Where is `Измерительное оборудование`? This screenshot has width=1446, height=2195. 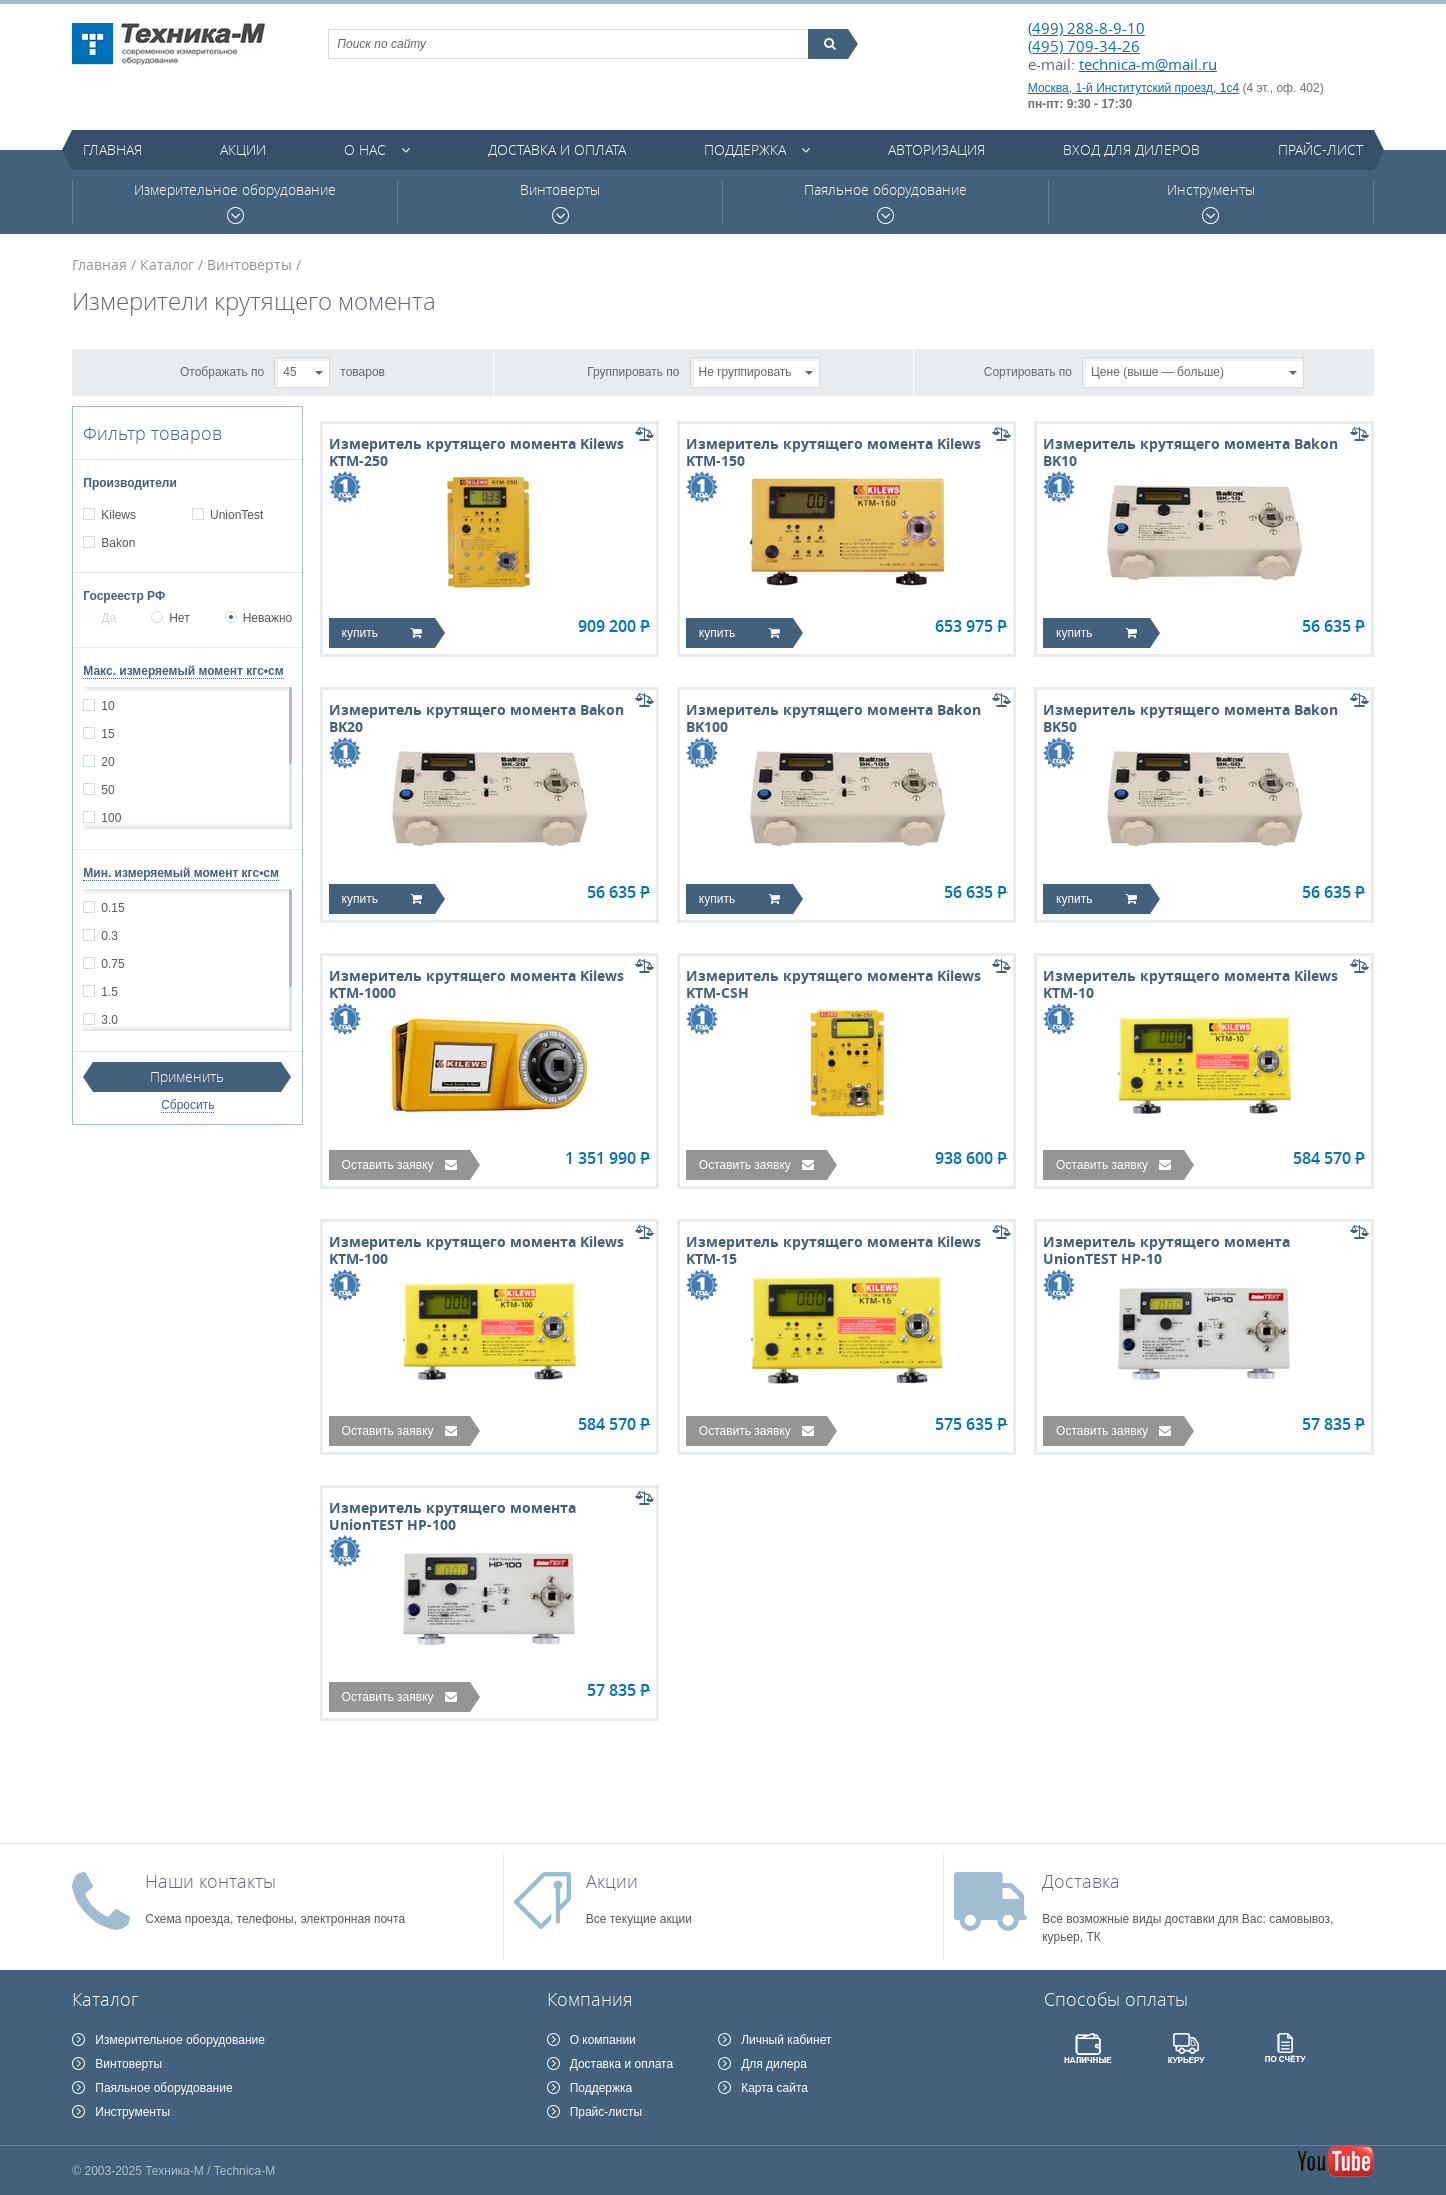
Измерительное оборудование is located at coordinates (235, 202).